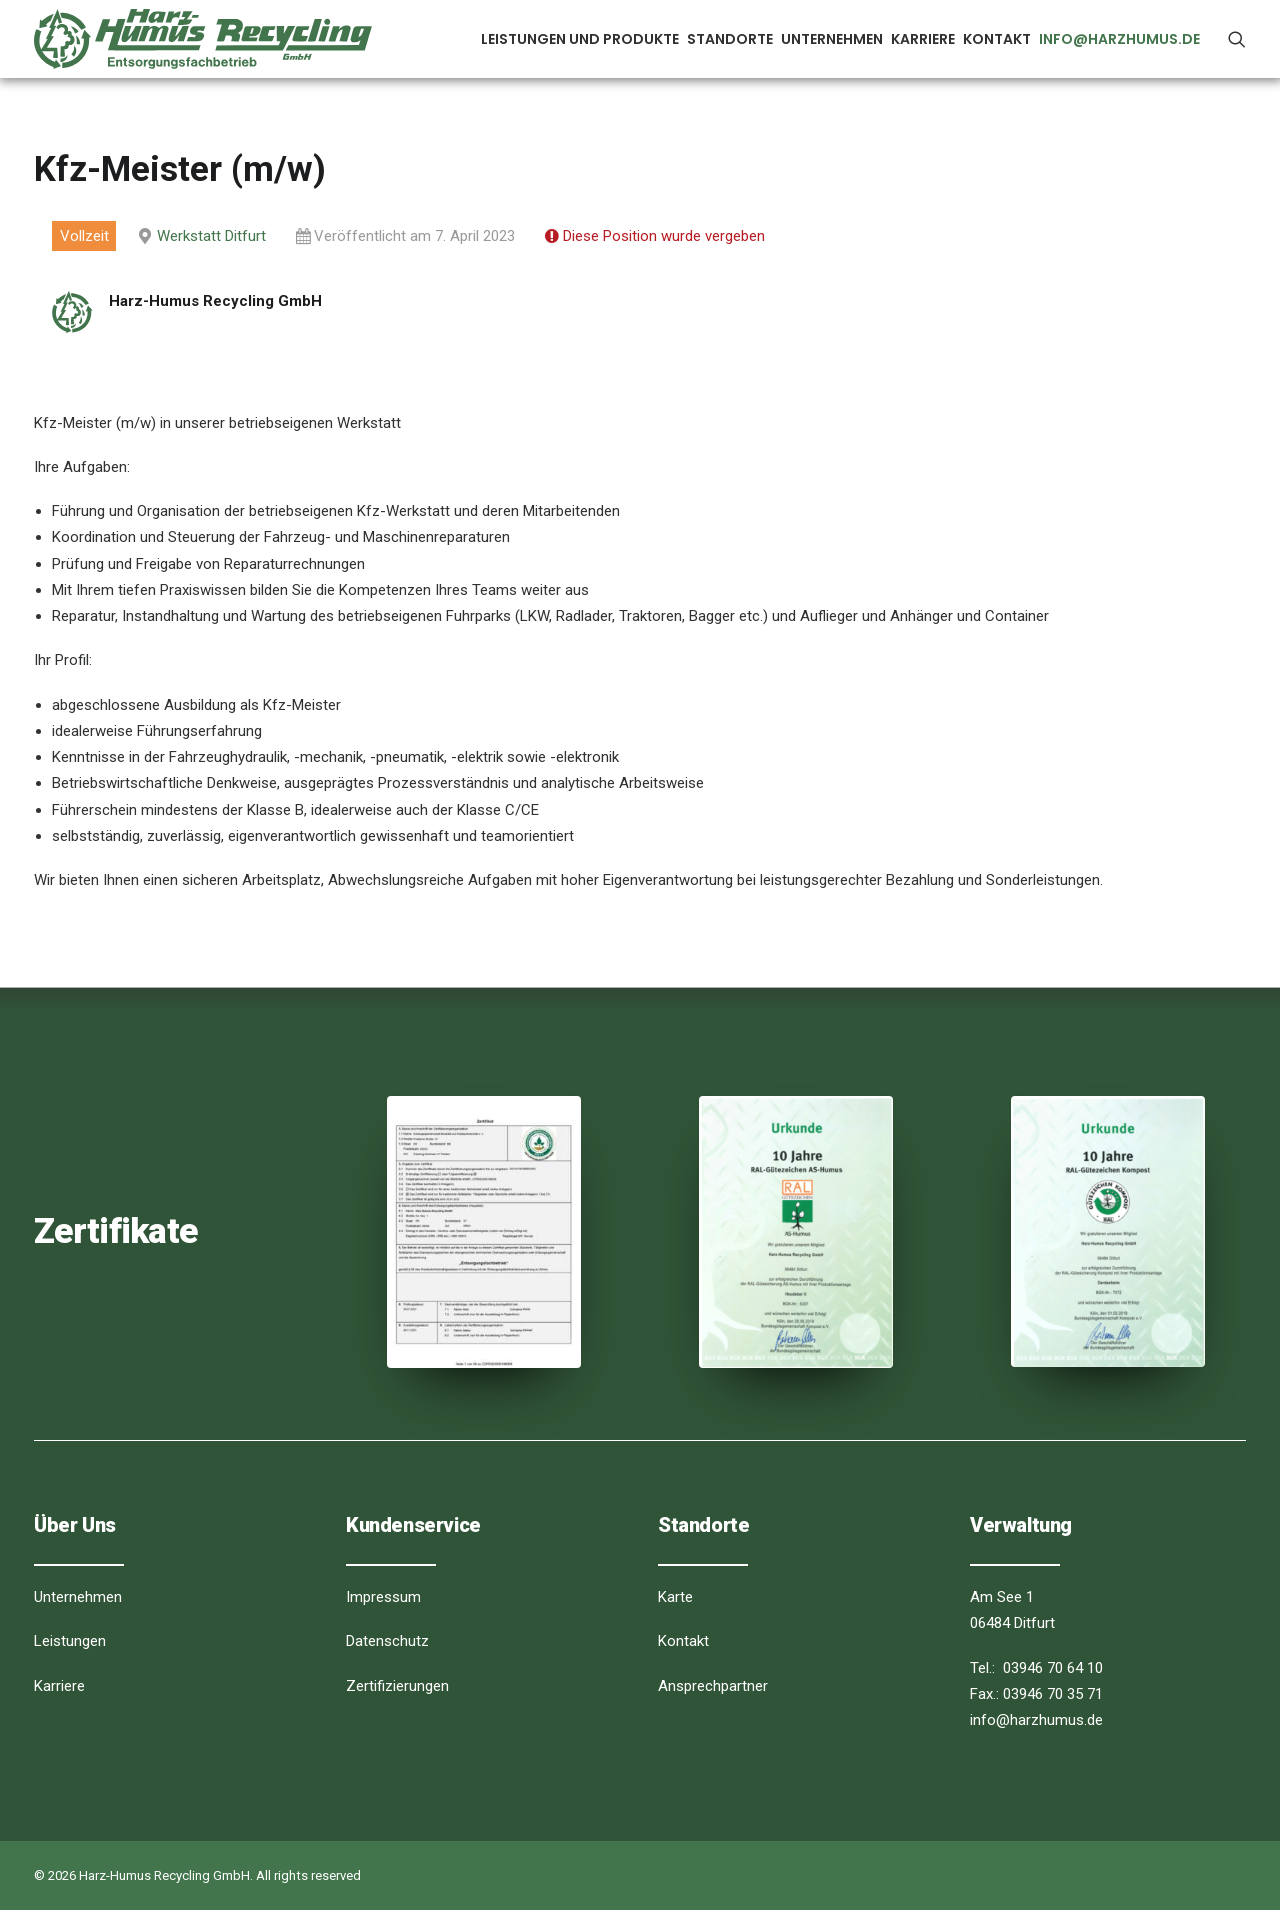 The height and width of the screenshot is (1910, 1280). I want to click on Karriere, so click(923, 39).